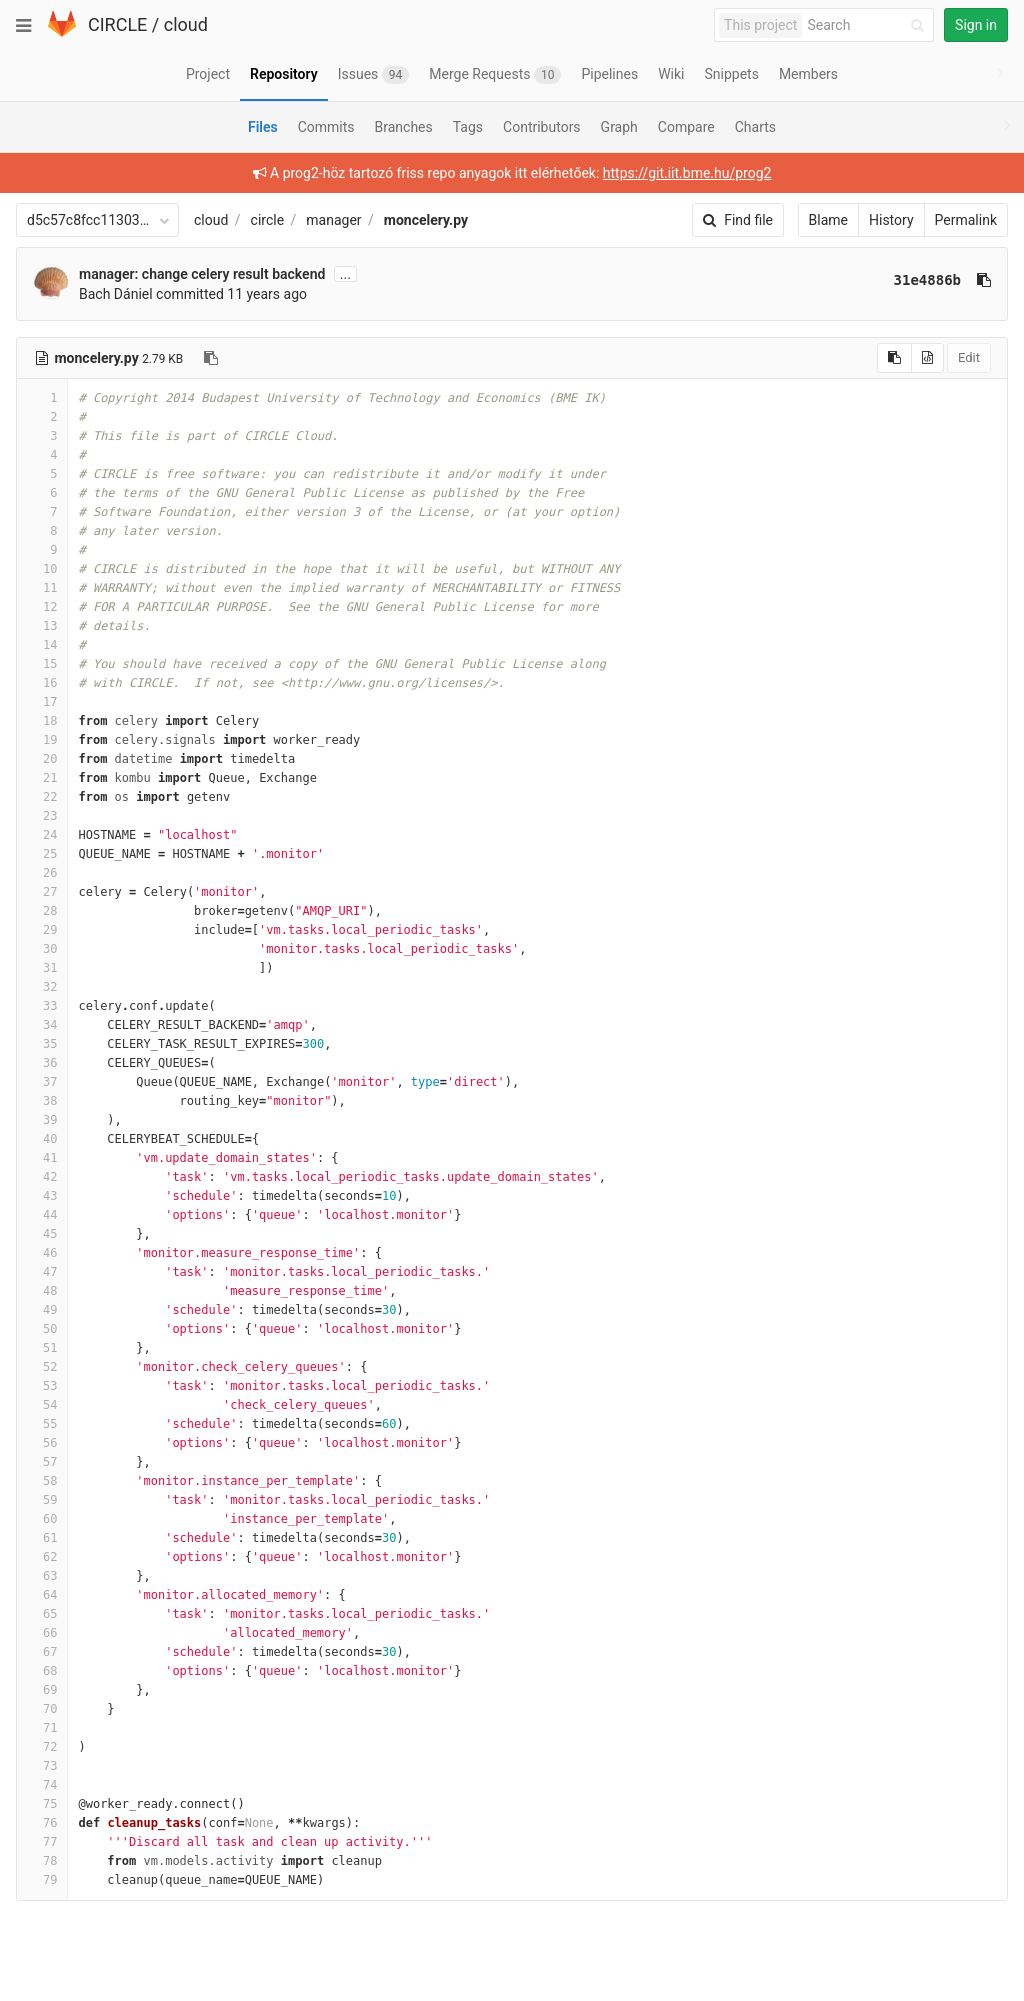 This screenshot has height=2001, width=1024. Describe the element at coordinates (42, 1101) in the screenshot. I see `38` at that location.